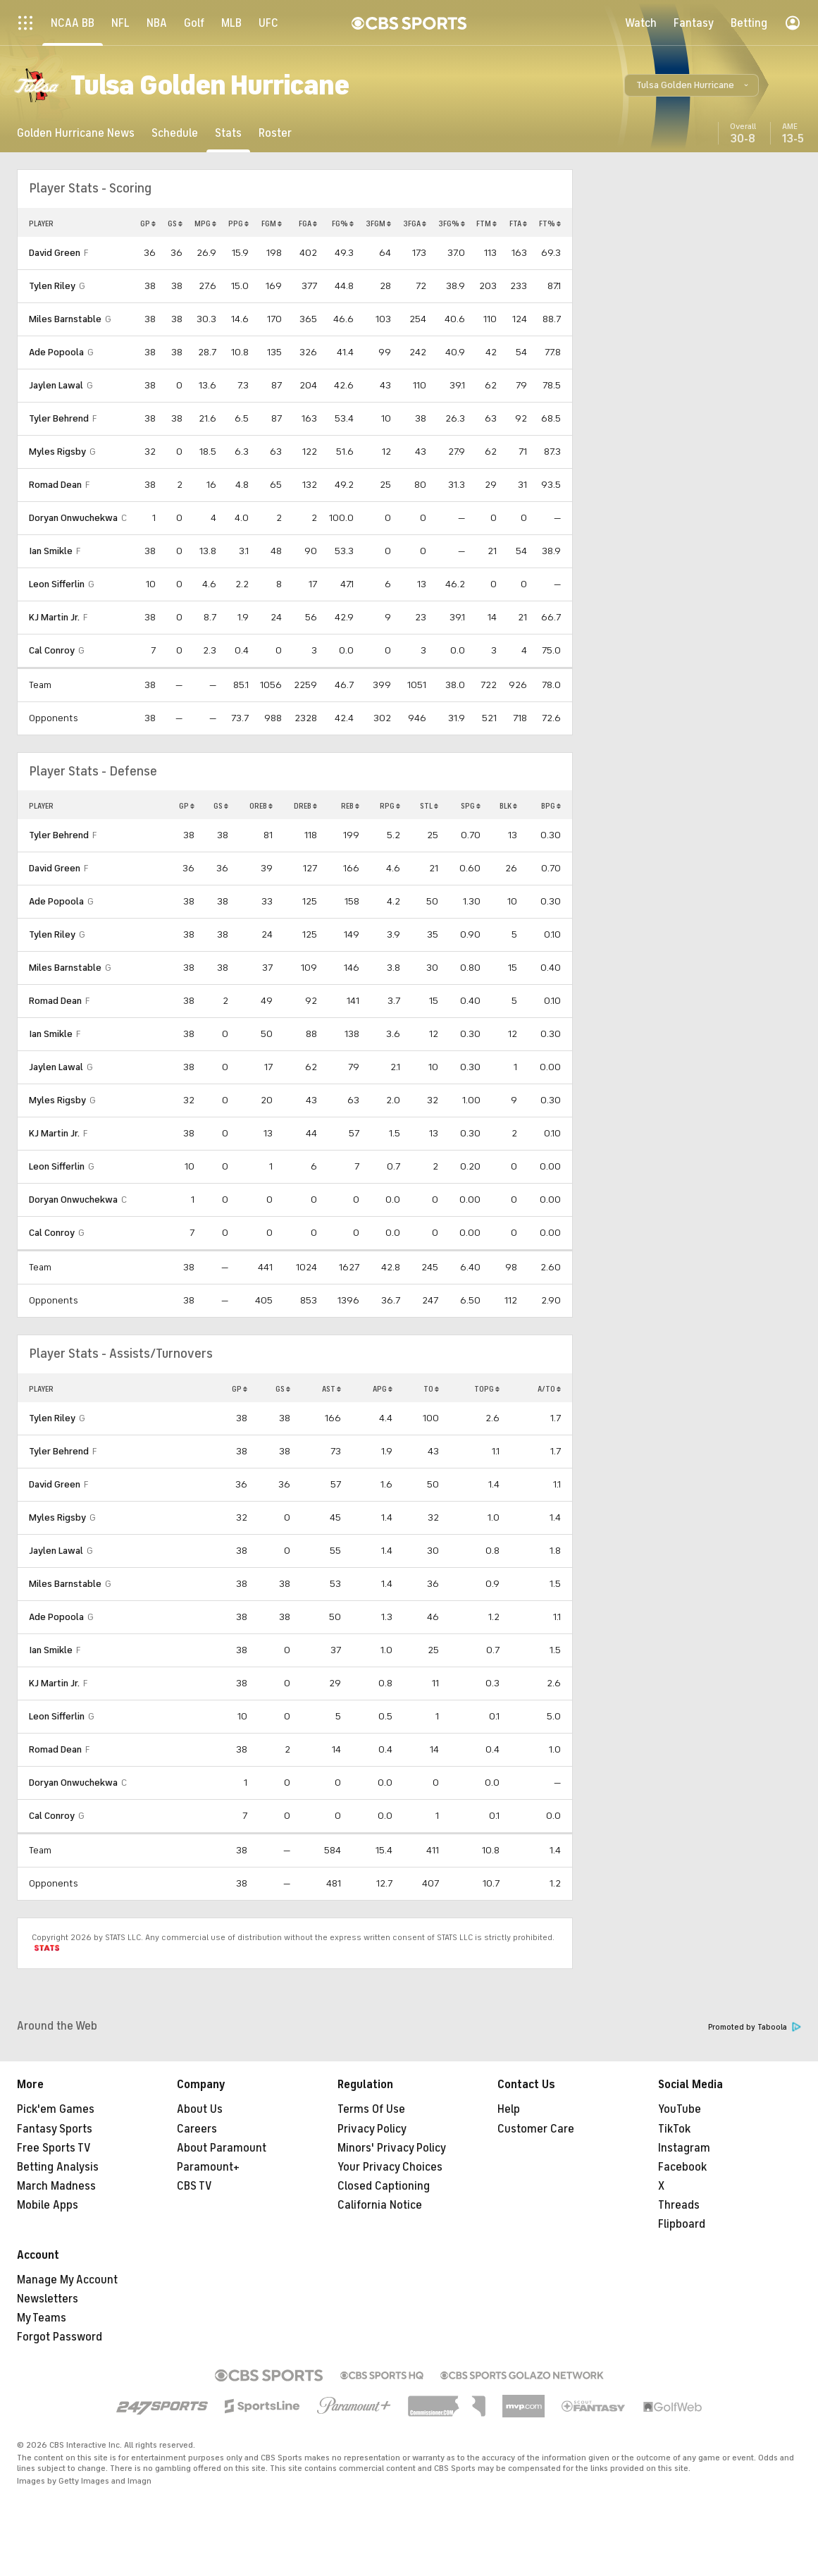 Image resolution: width=818 pixels, height=2576 pixels. Describe the element at coordinates (67, 2280) in the screenshot. I see `Manage My Account` at that location.